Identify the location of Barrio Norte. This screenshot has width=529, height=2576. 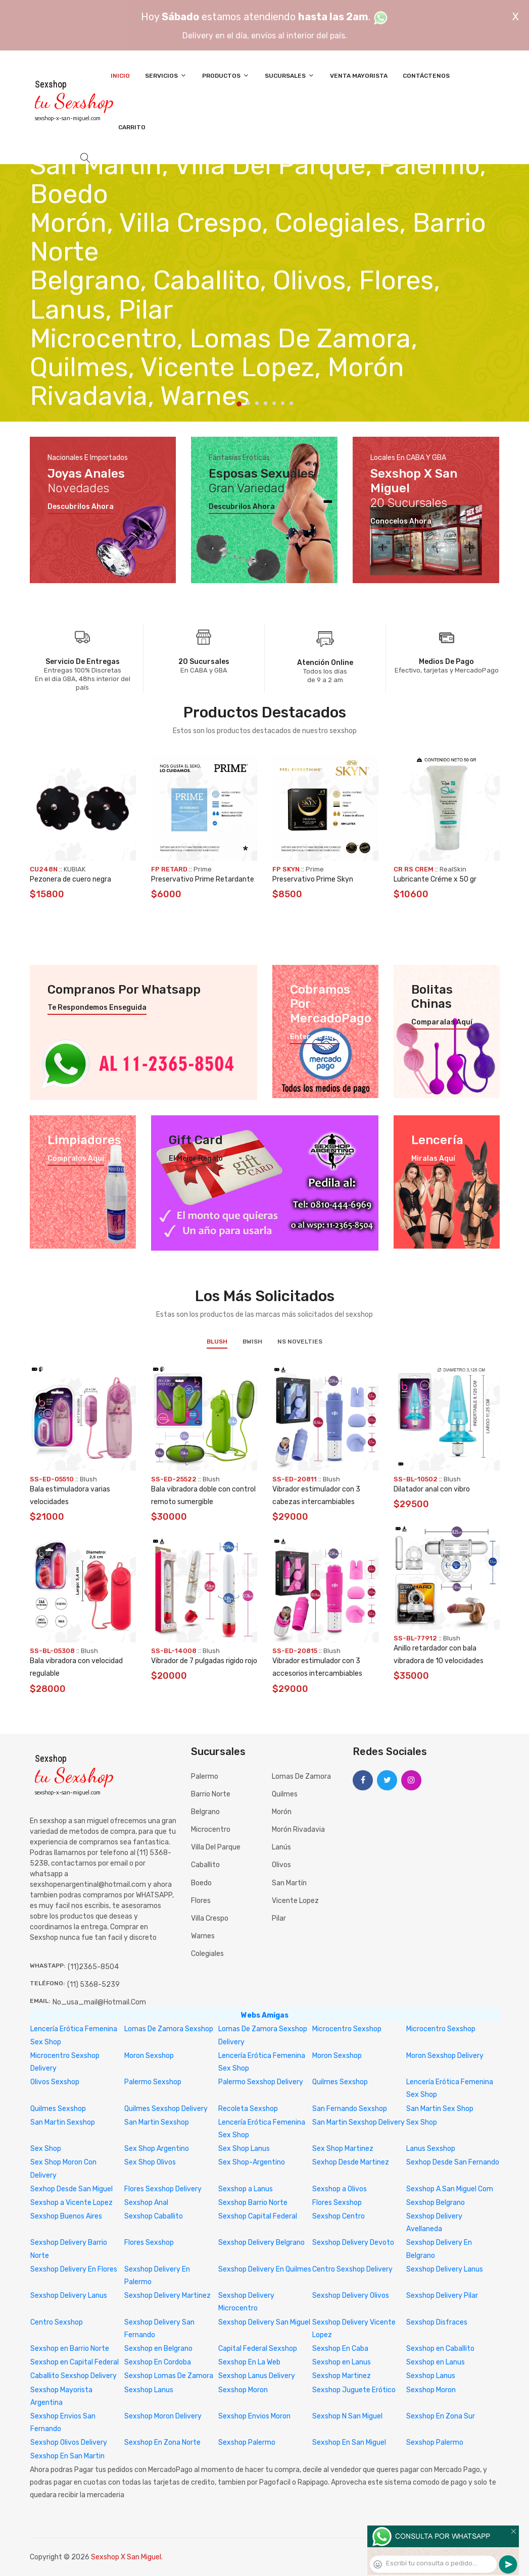
(210, 1794).